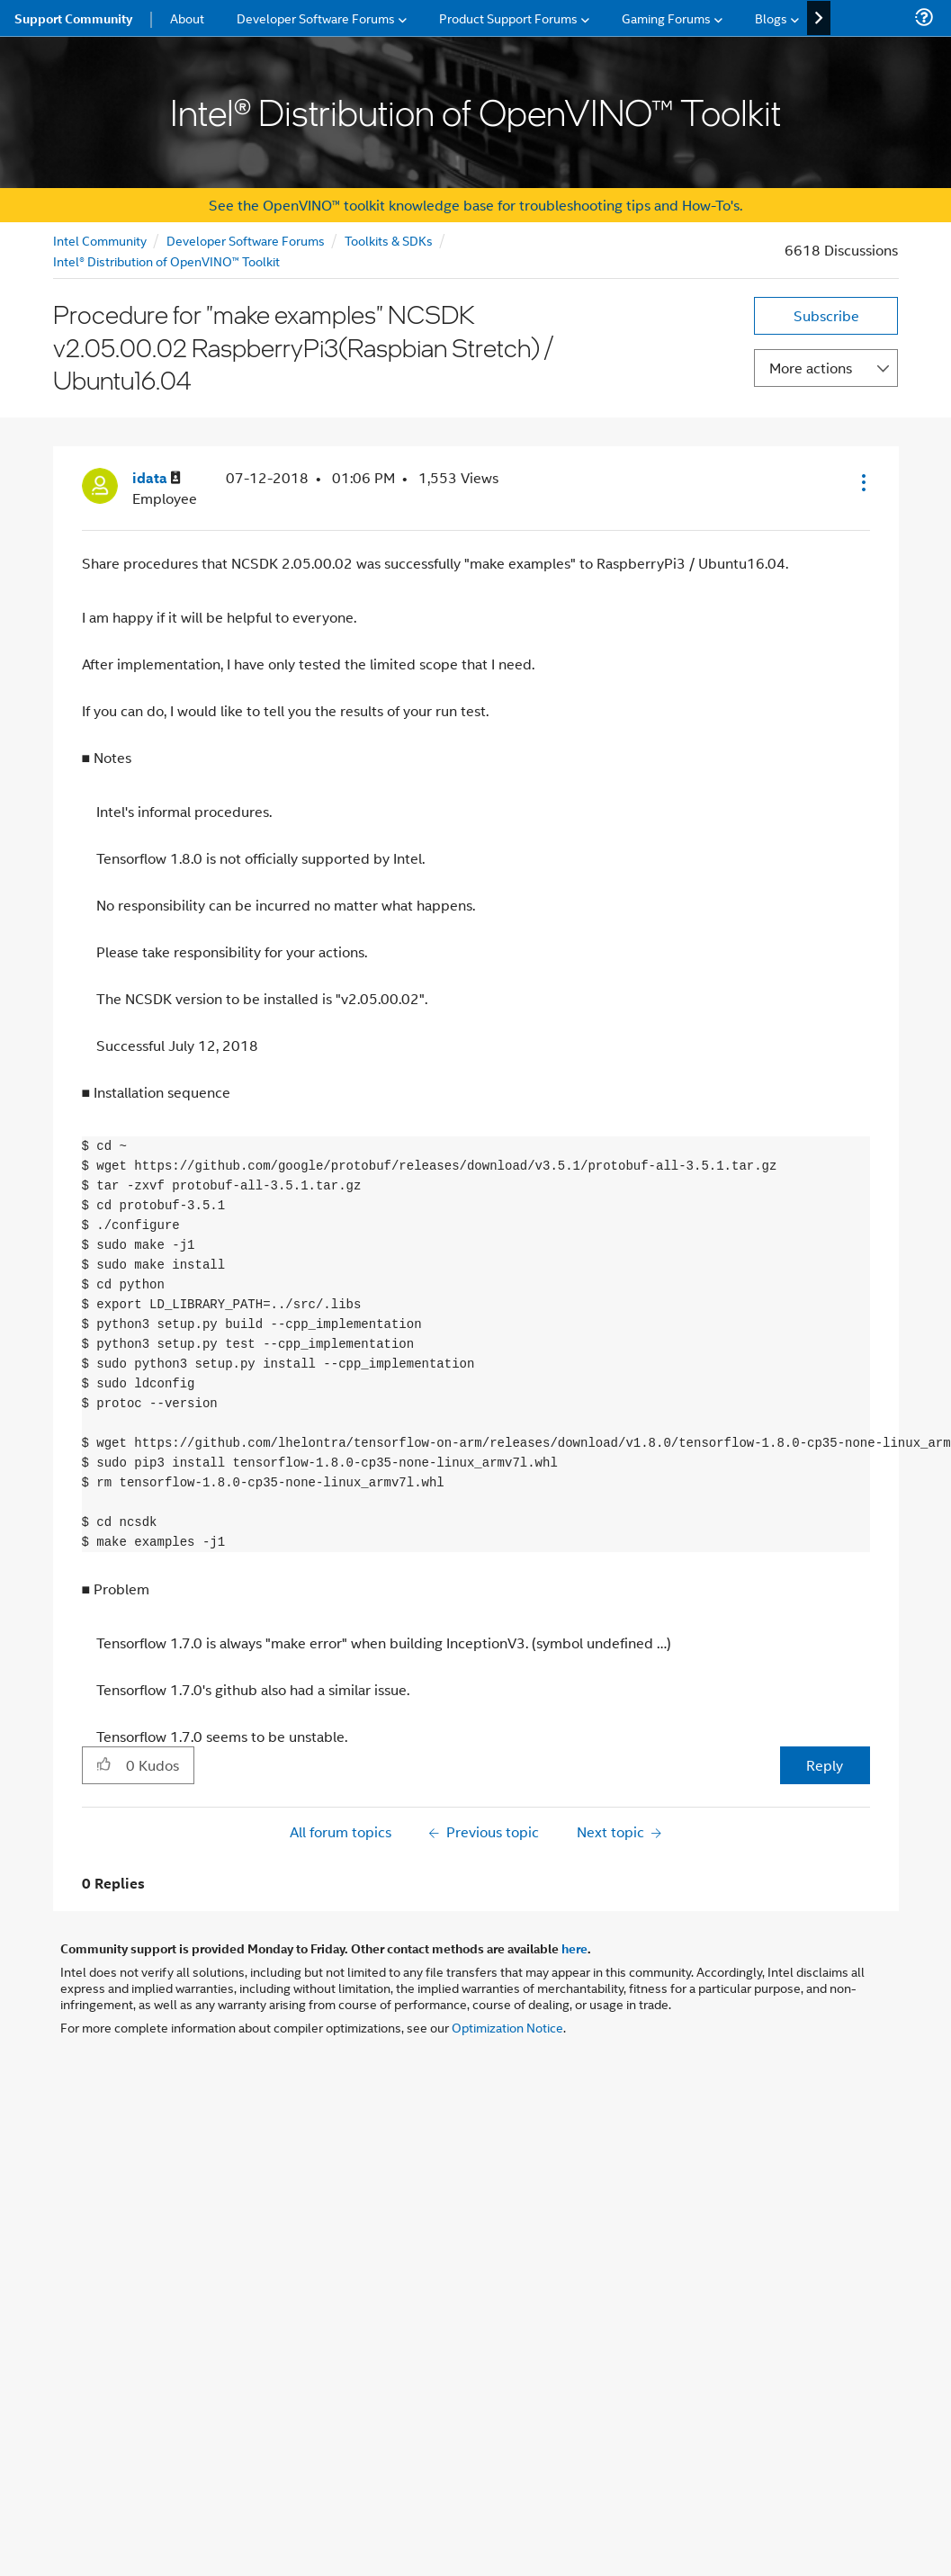 This screenshot has width=951, height=2576. Describe the element at coordinates (508, 17) in the screenshot. I see `Product Support Forums [menuitem]` at that location.